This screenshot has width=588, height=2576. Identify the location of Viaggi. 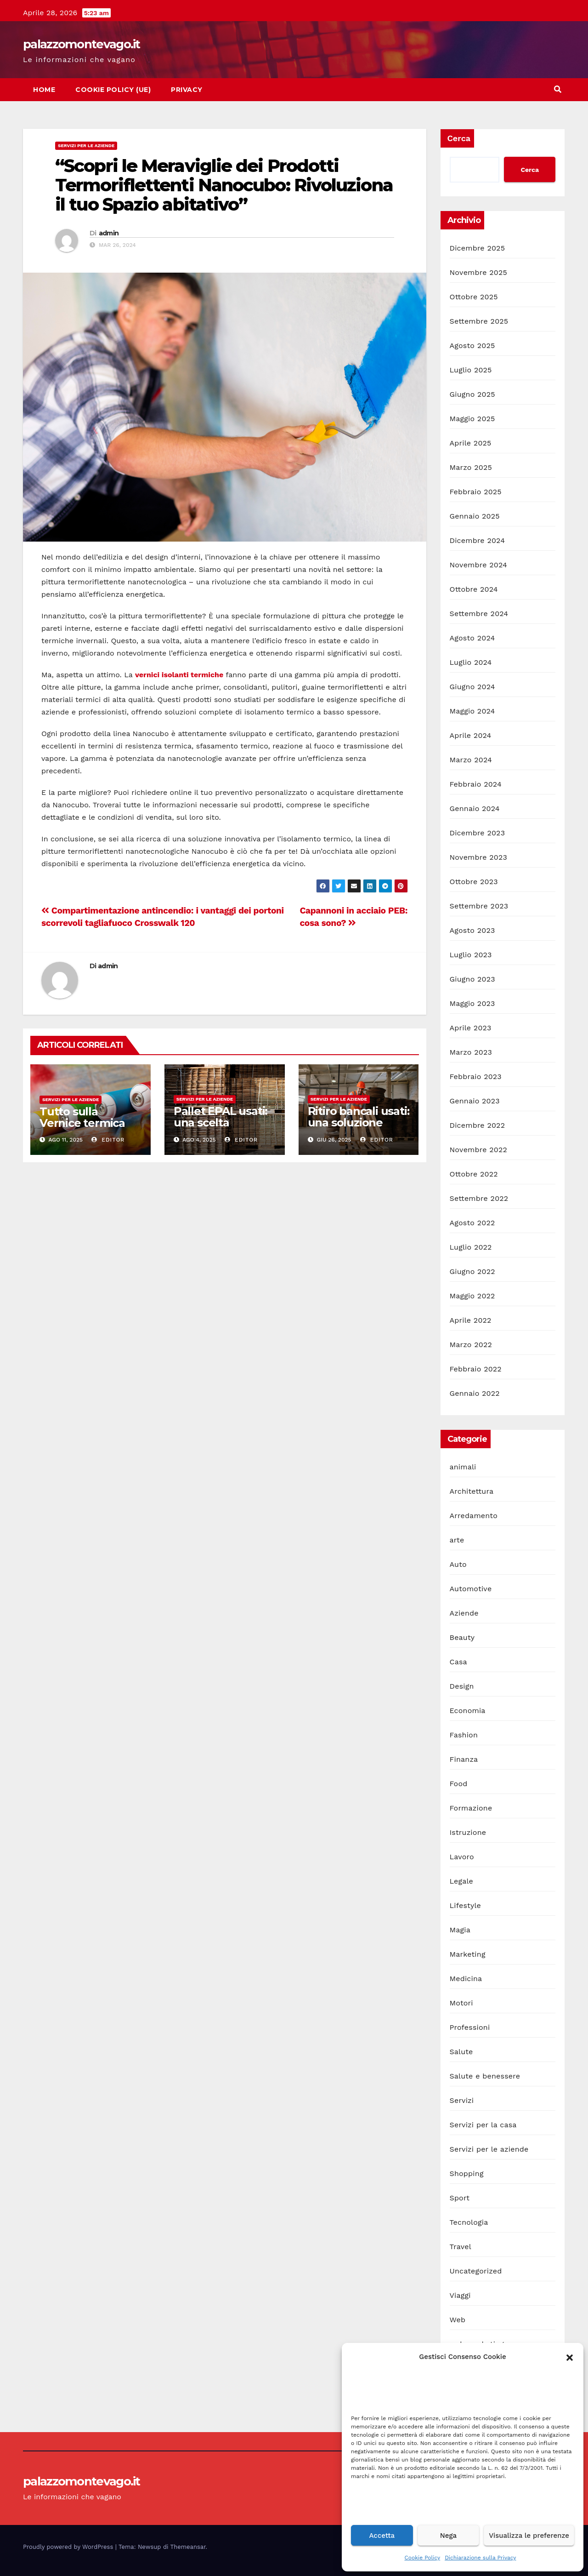
(460, 2295).